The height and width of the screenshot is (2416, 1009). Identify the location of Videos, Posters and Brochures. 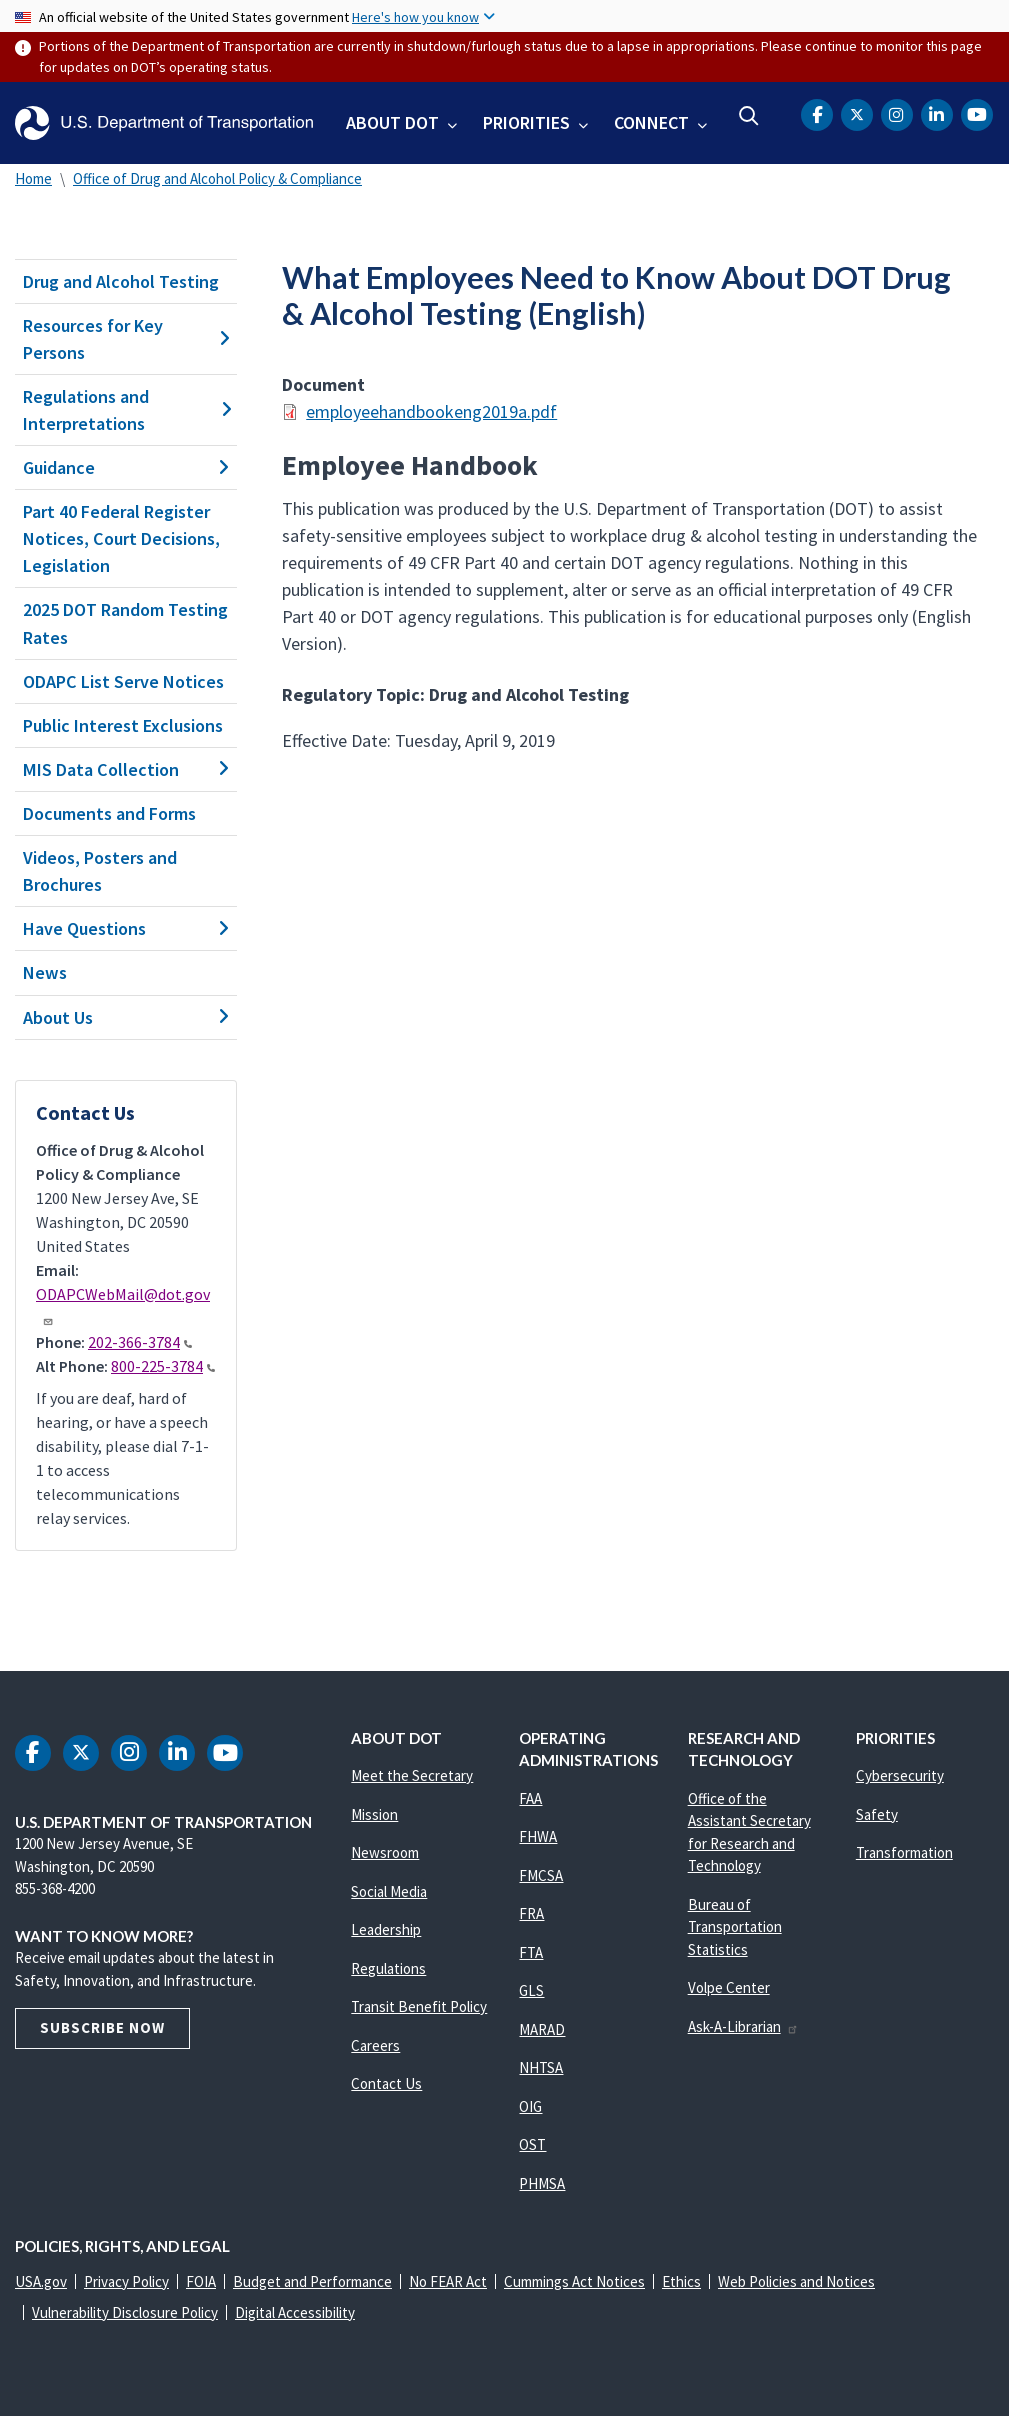
(100, 871).